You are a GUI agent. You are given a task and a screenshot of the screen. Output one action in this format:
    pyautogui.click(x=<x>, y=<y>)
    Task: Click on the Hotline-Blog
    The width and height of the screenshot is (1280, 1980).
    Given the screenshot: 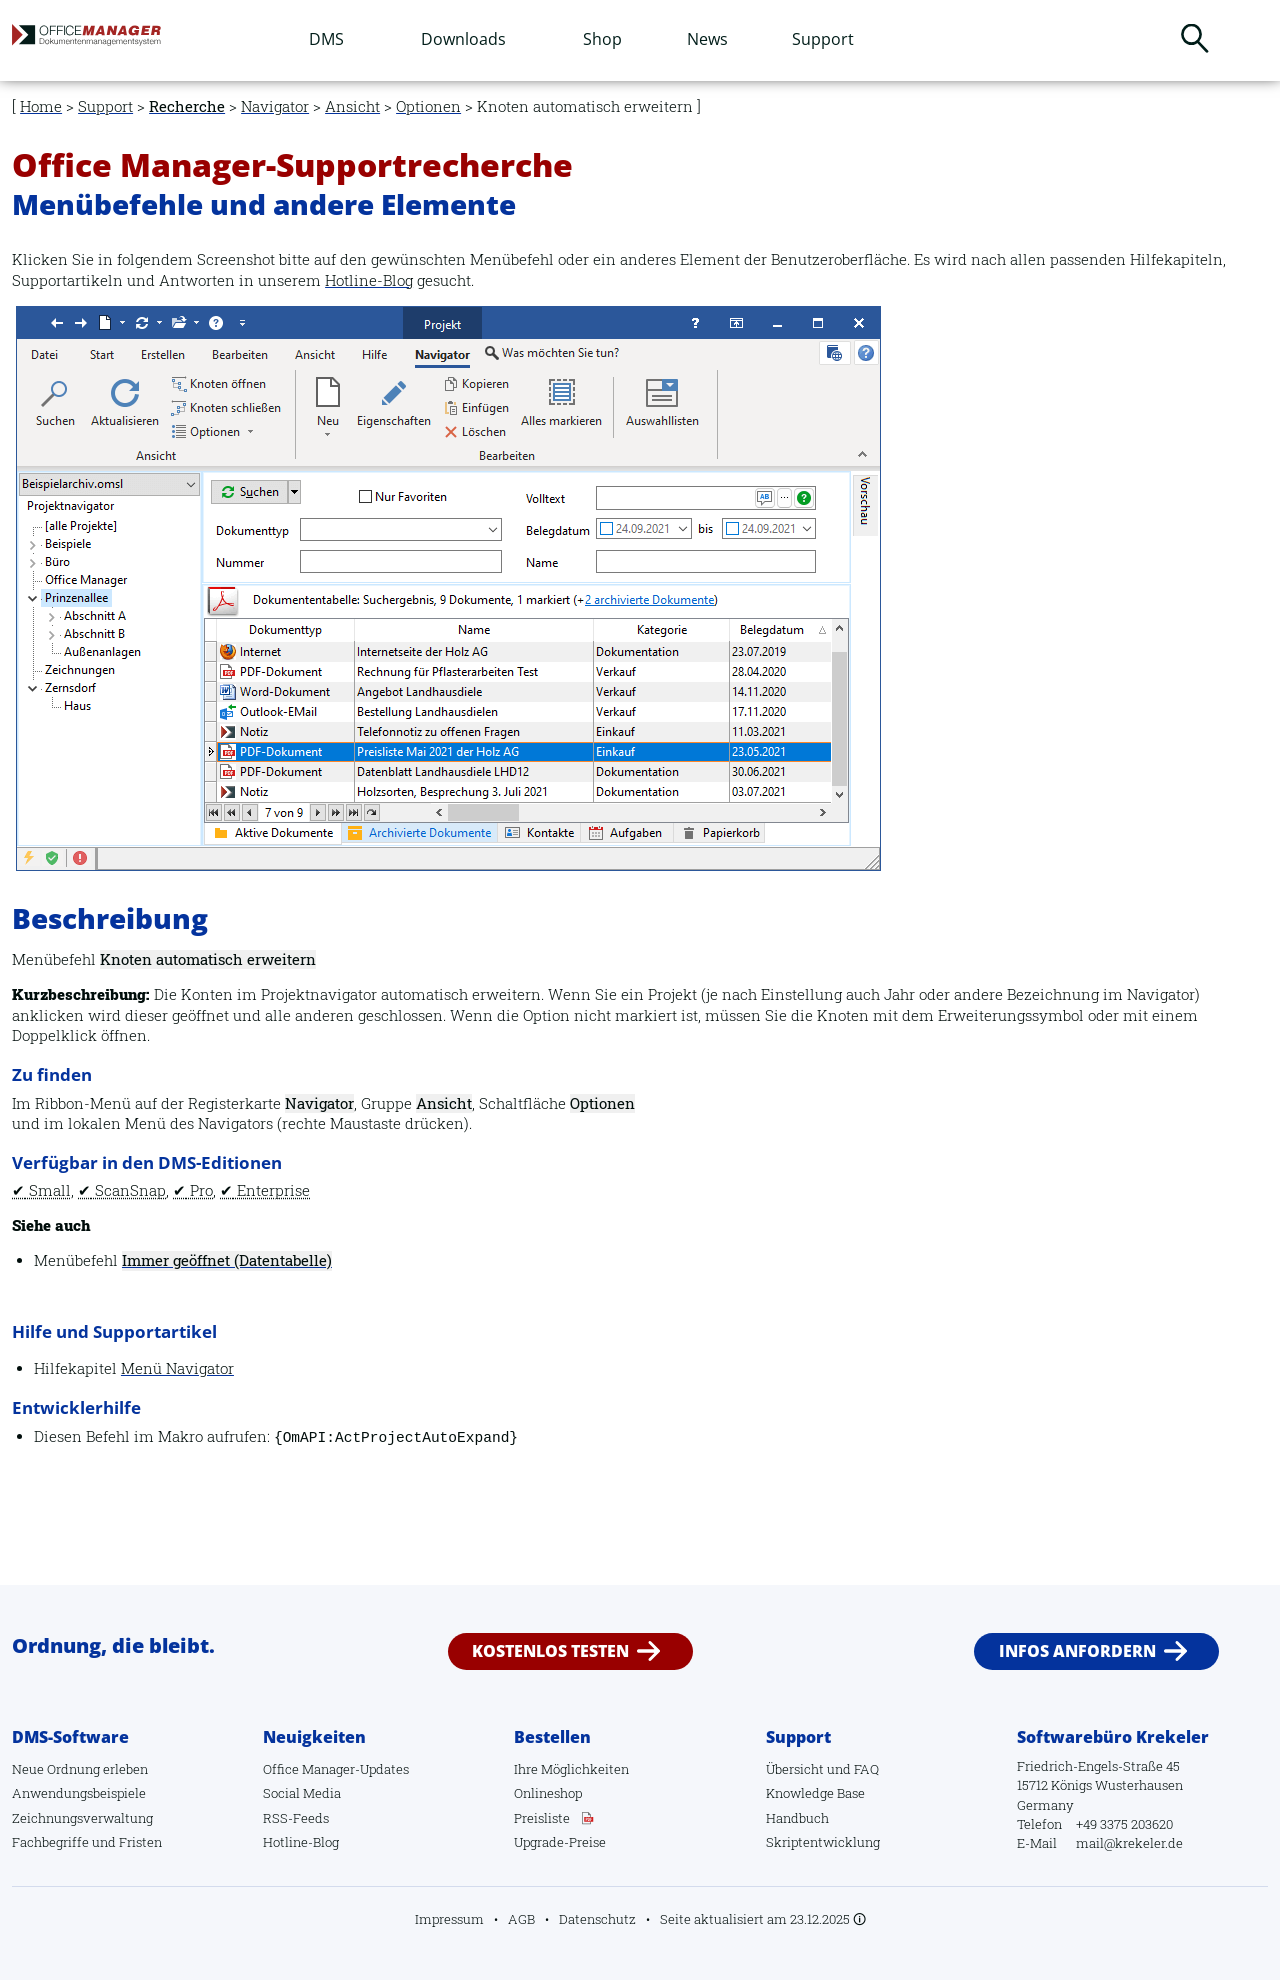 What is the action you would take?
    pyautogui.click(x=369, y=280)
    